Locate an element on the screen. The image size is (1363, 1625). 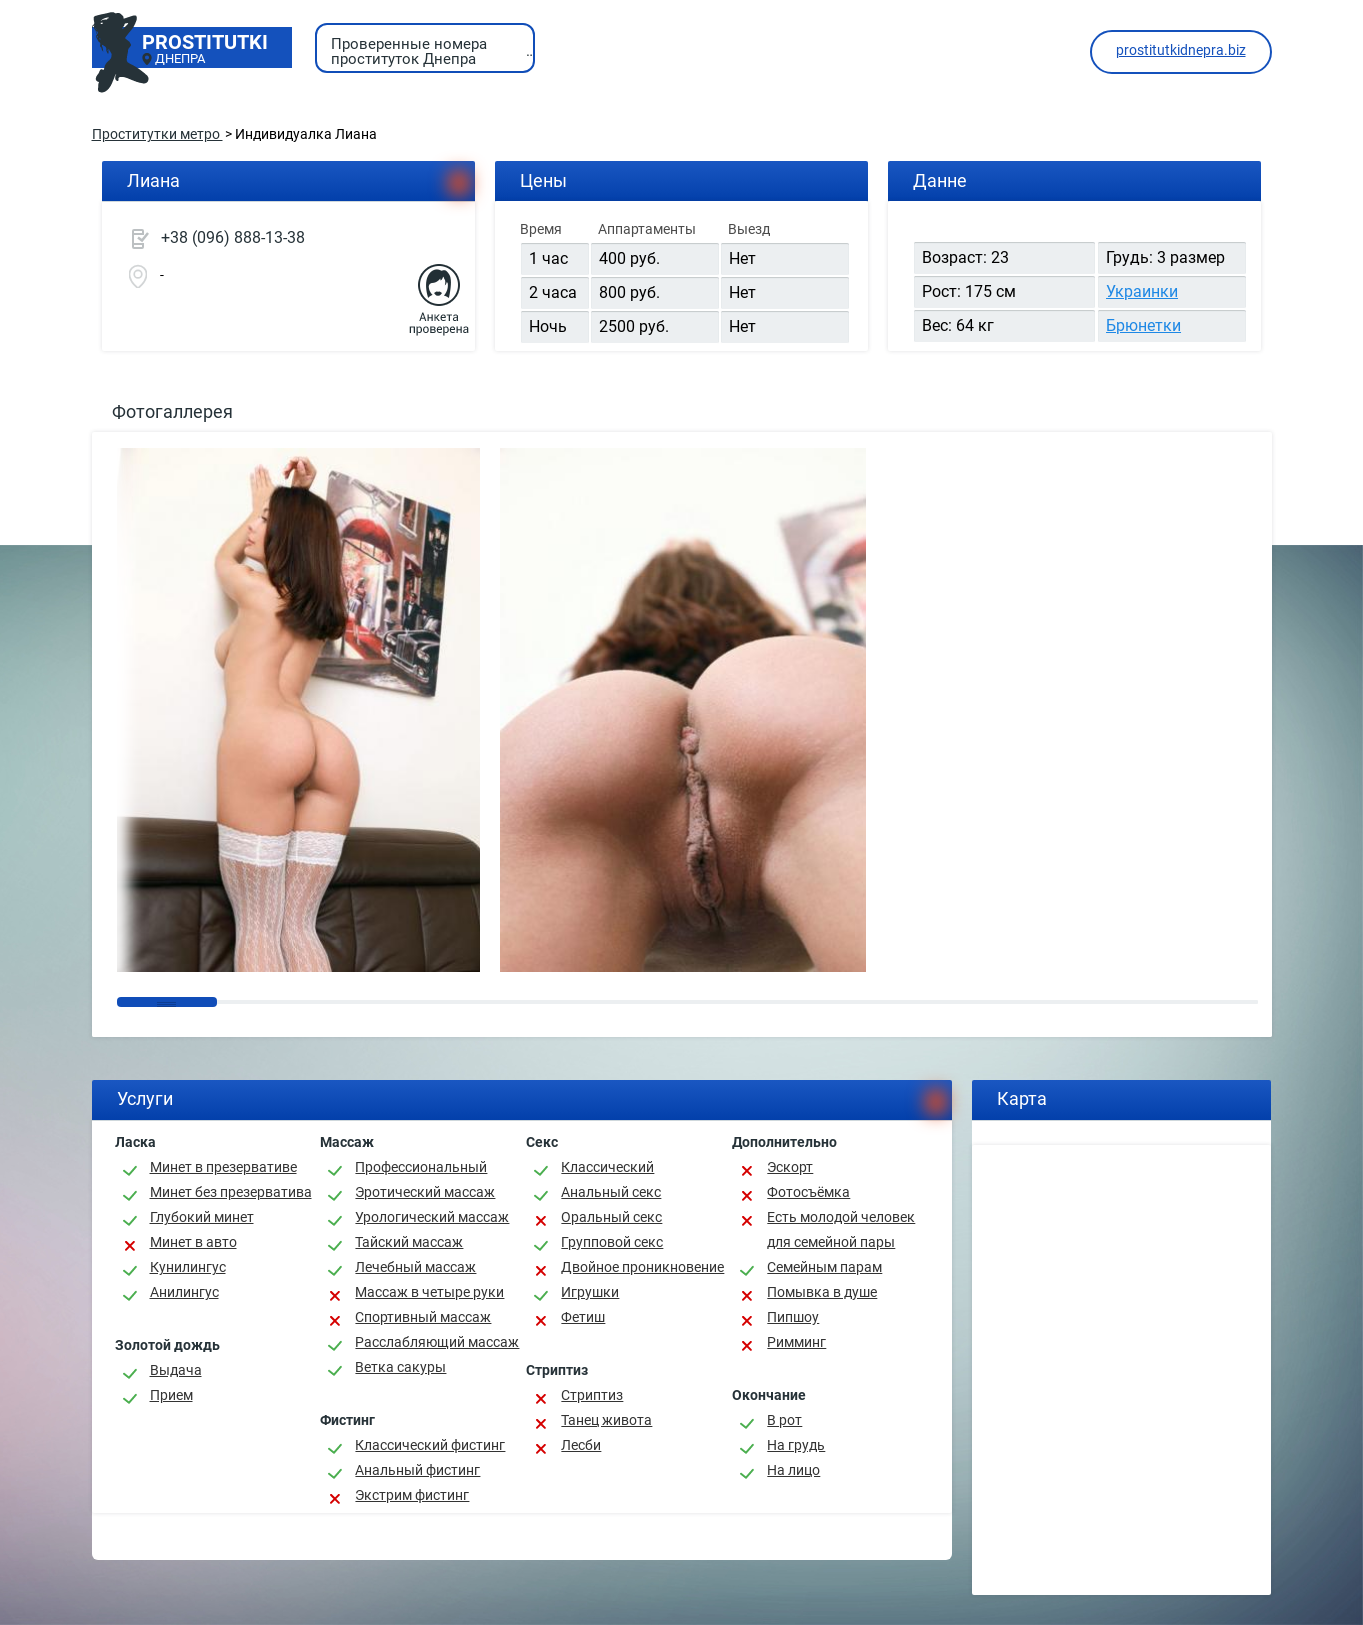
Пипшоу is located at coordinates (793, 1317).